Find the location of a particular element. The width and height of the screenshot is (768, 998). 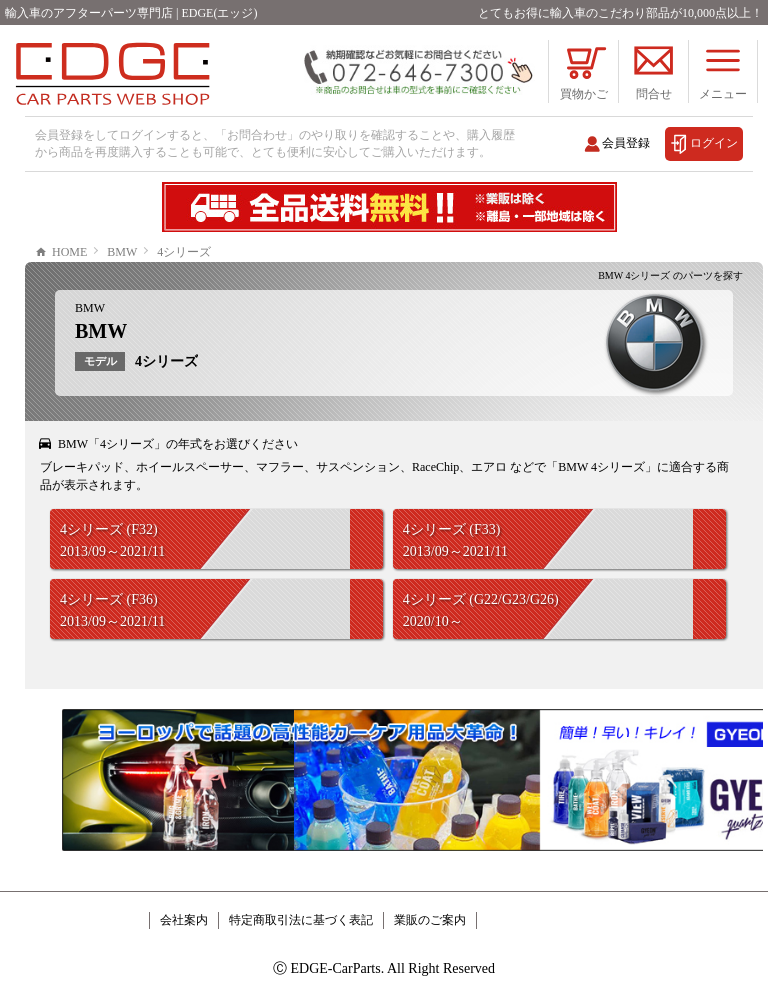

ログイン is located at coordinates (714, 143).